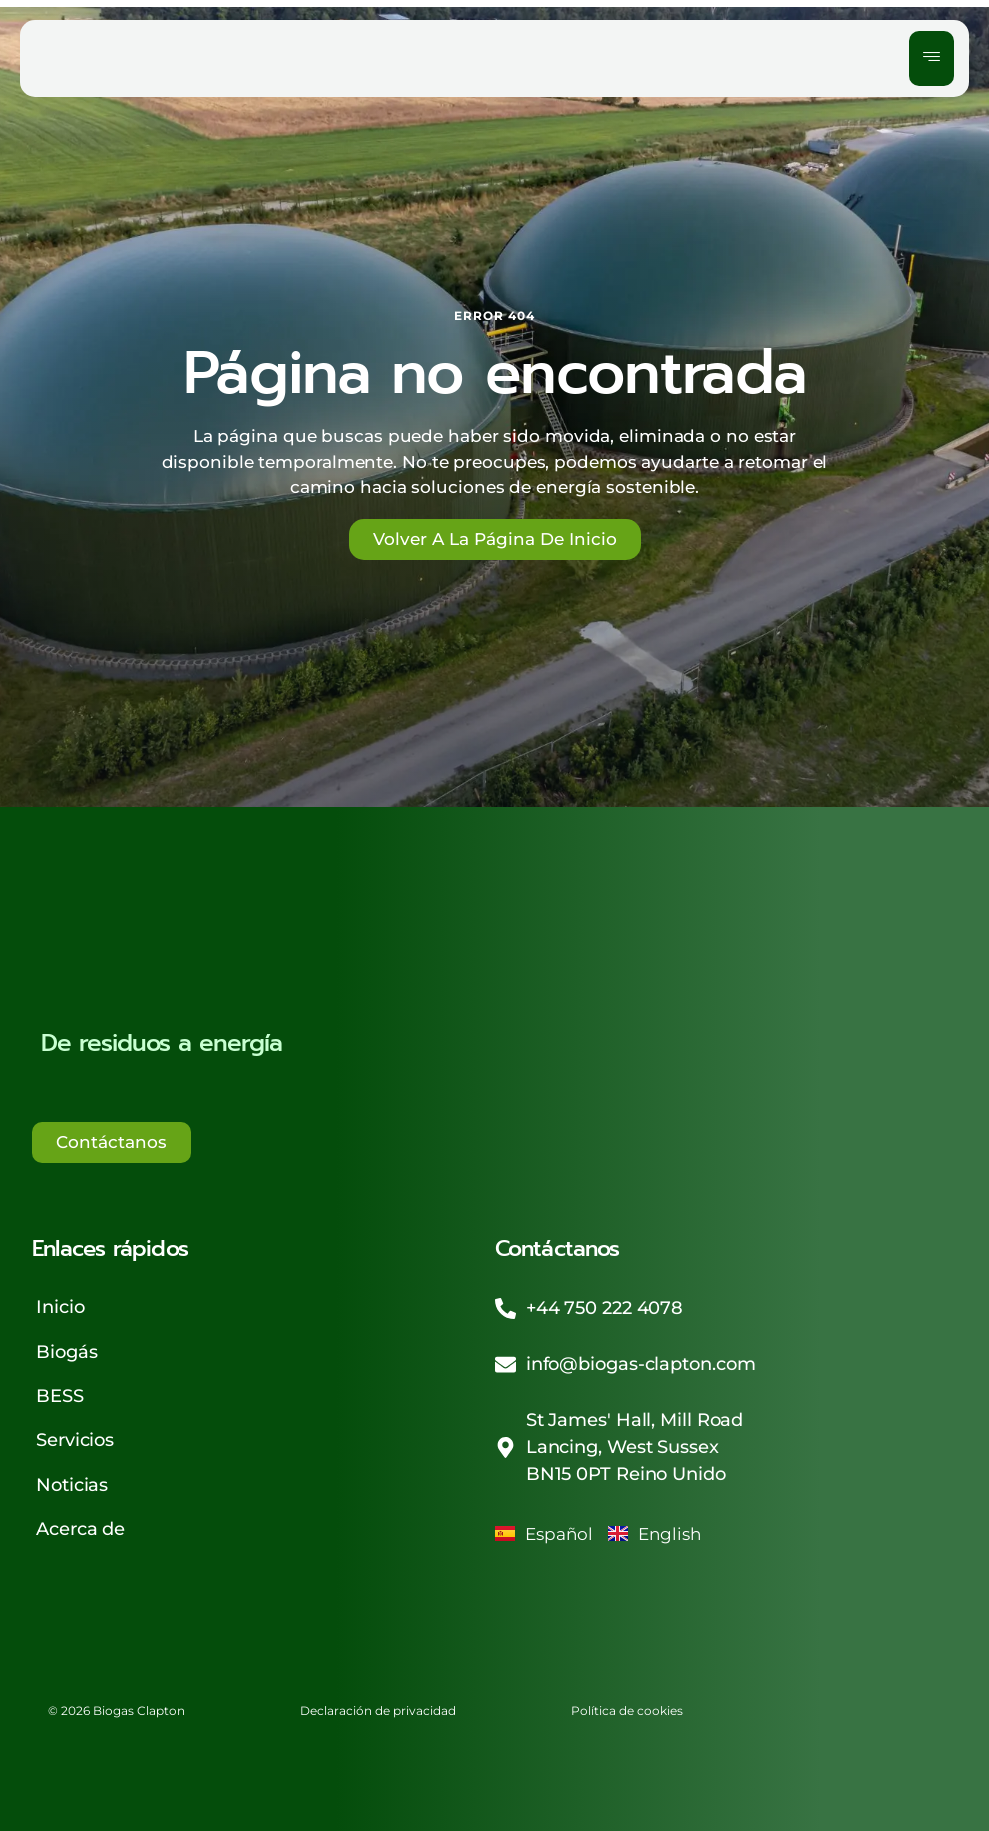 The image size is (989, 1831). I want to click on Política de cookies, so click(640, 1702).